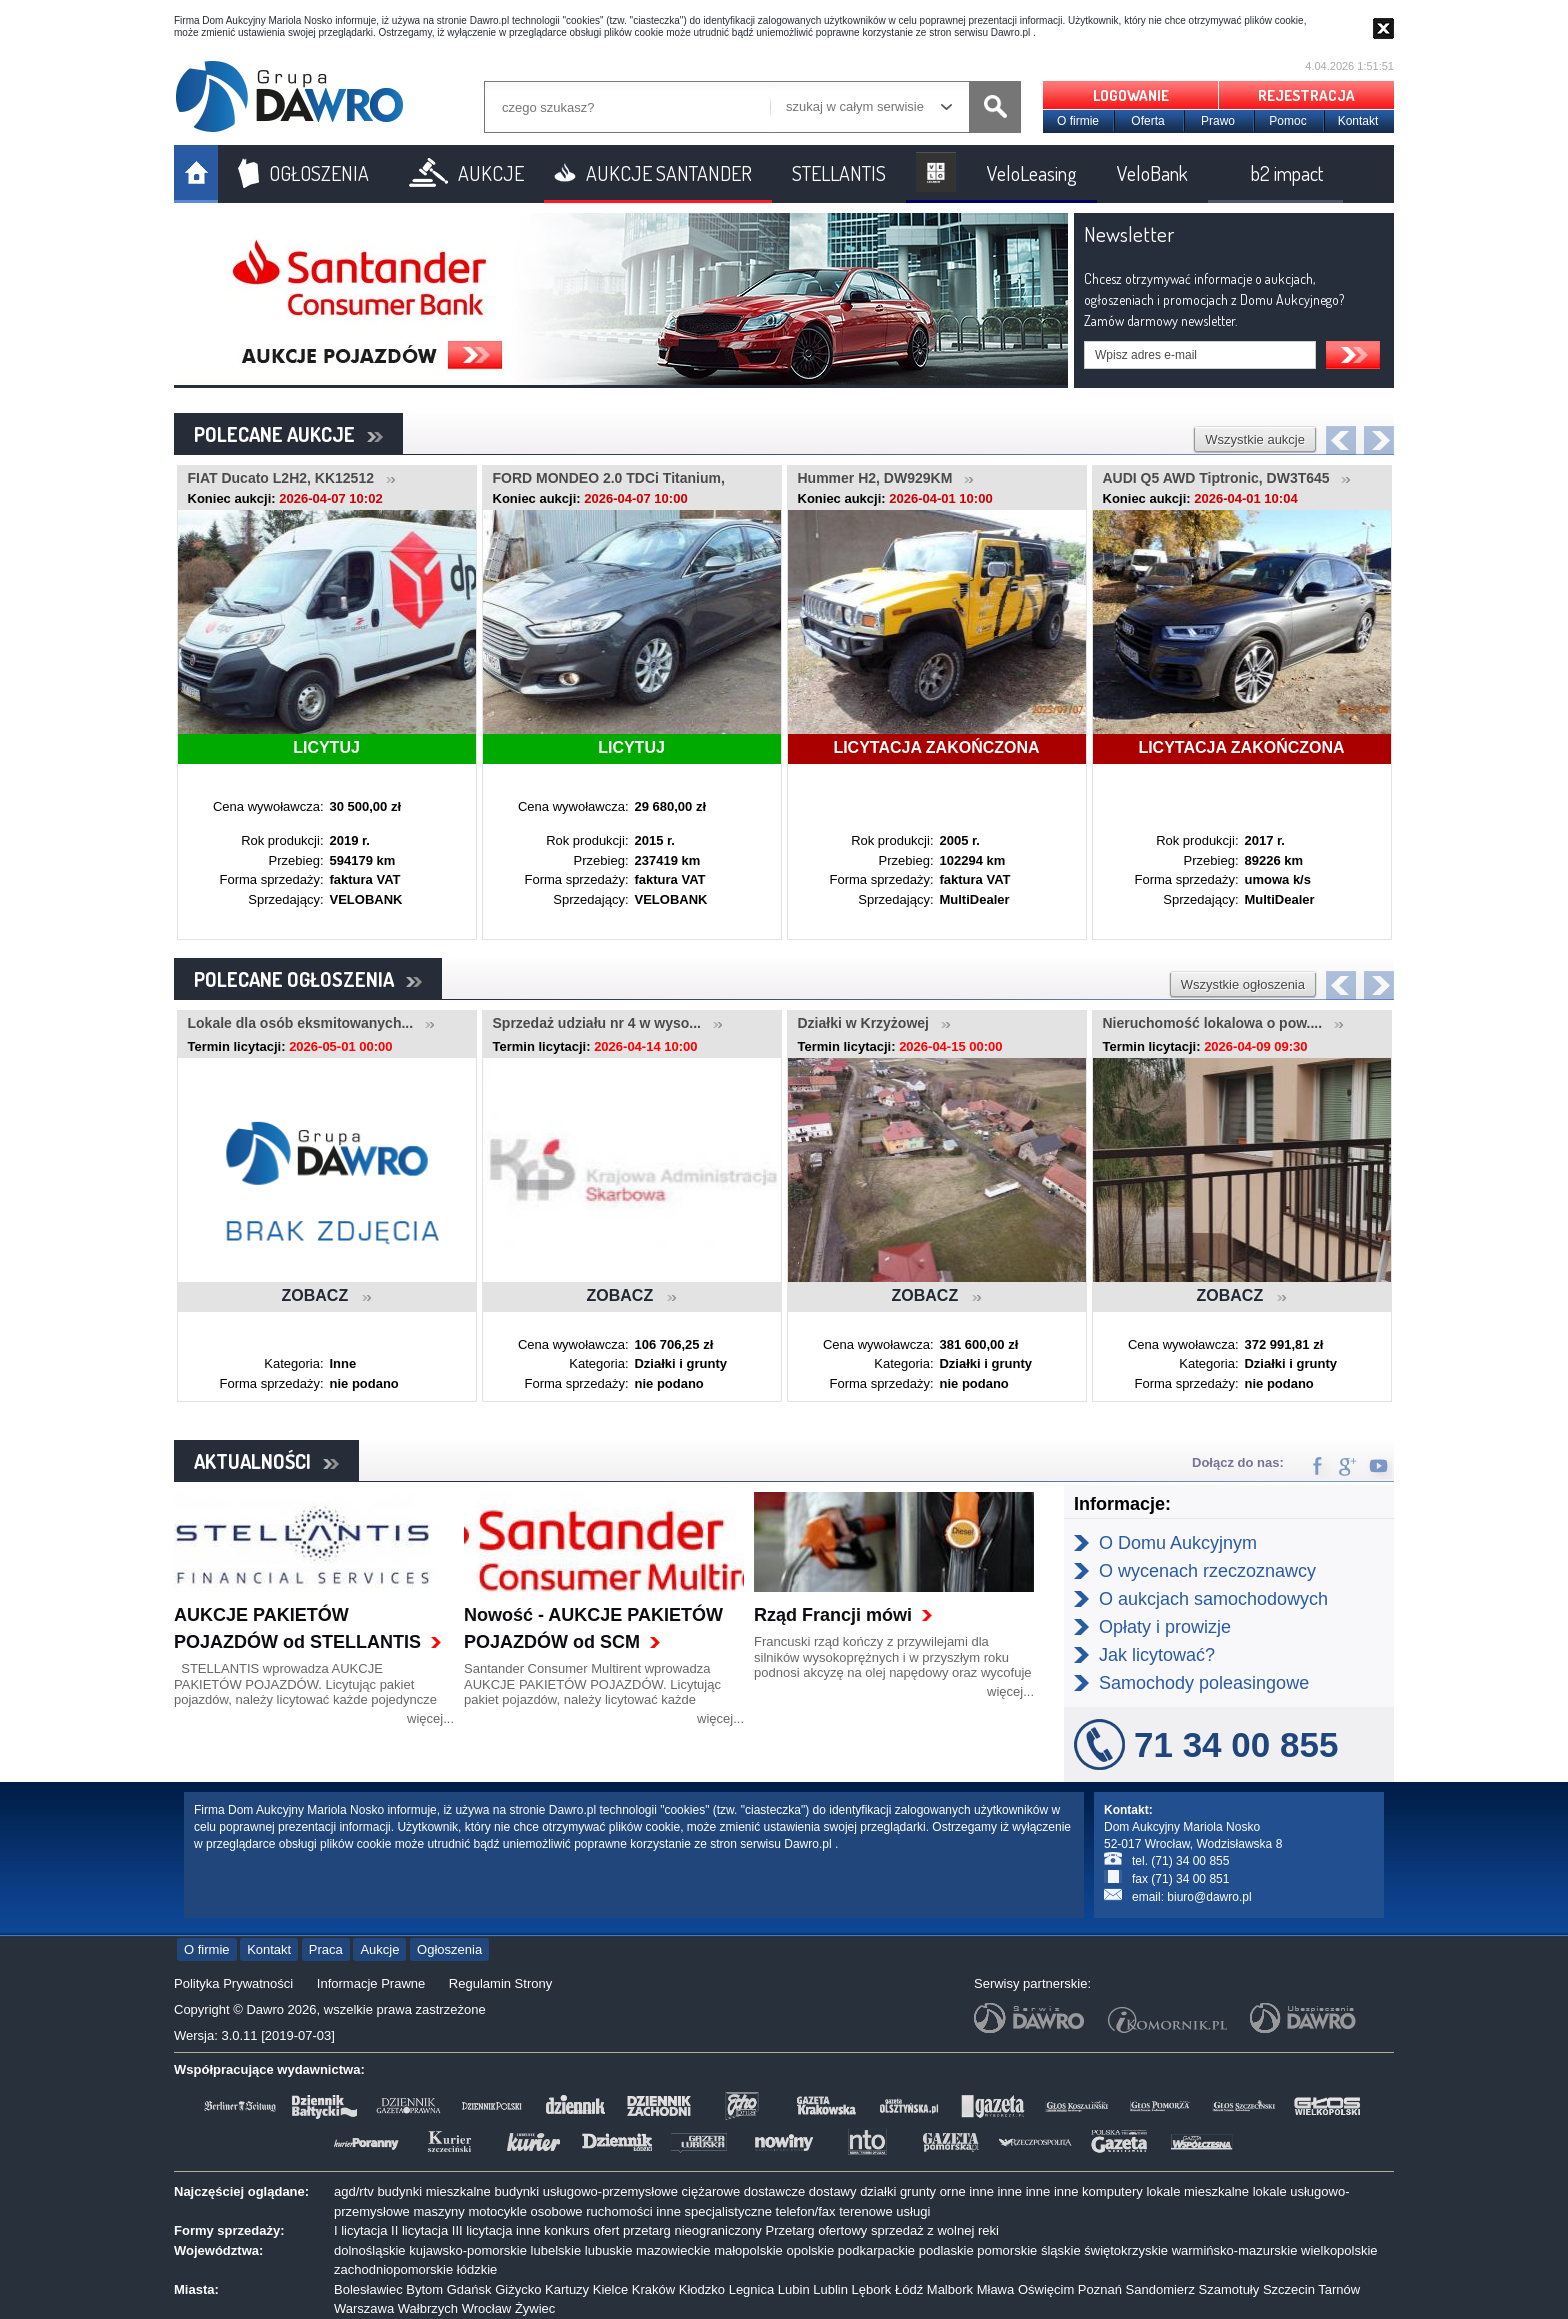  What do you see at coordinates (1339, 2250) in the screenshot?
I see `wielkopolskie` at bounding box center [1339, 2250].